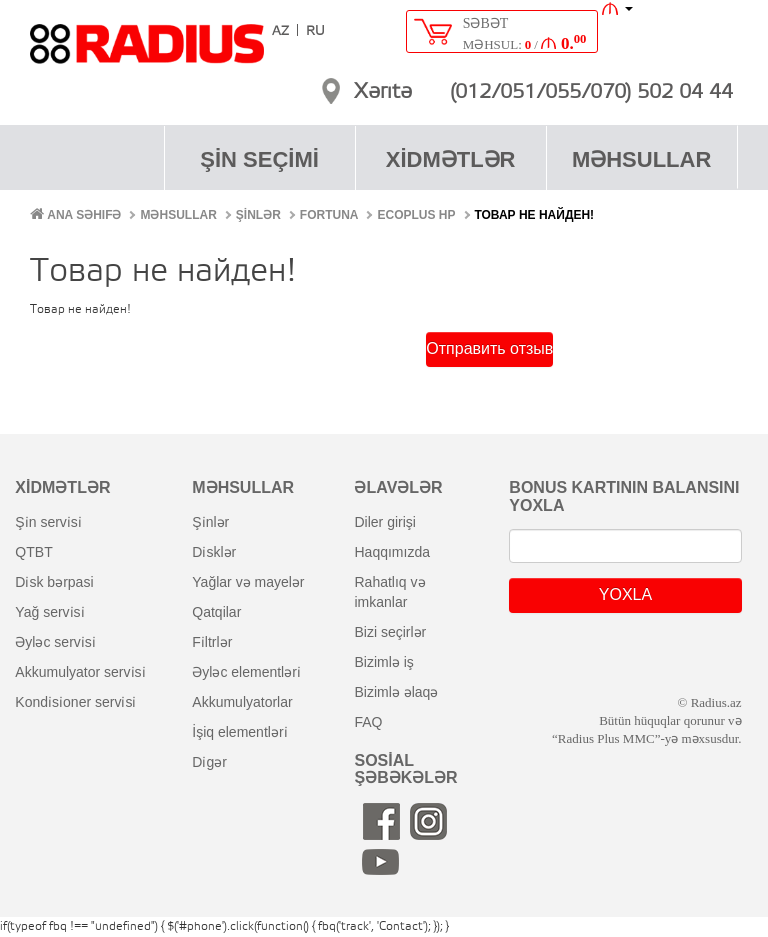  Describe the element at coordinates (239, 732) in the screenshot. I see `i̇şiq elementləri̇` at that location.